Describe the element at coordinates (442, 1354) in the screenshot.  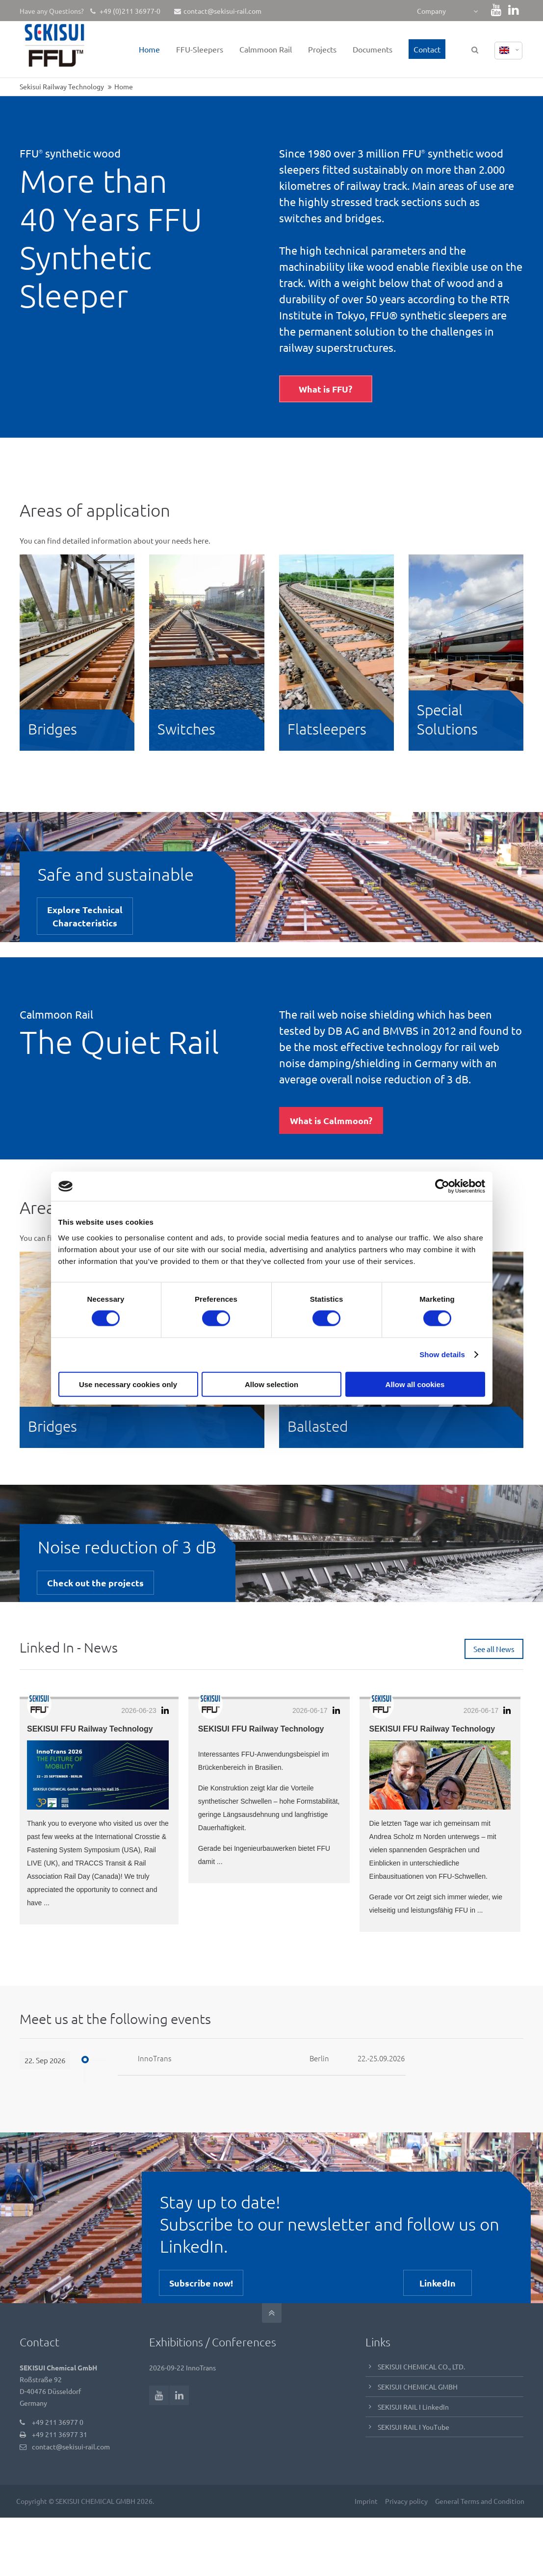
I see `Show details` at that location.